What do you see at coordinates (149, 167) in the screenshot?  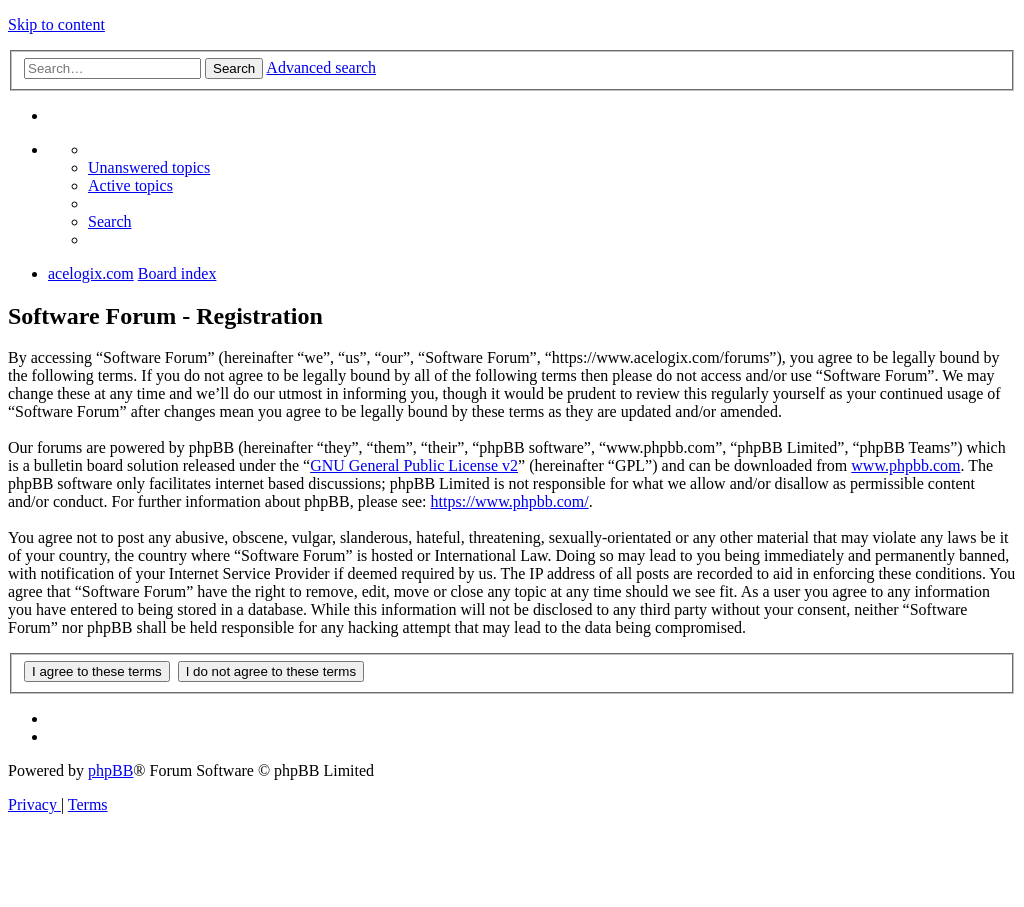 I see `[menuitem]` at bounding box center [149, 167].